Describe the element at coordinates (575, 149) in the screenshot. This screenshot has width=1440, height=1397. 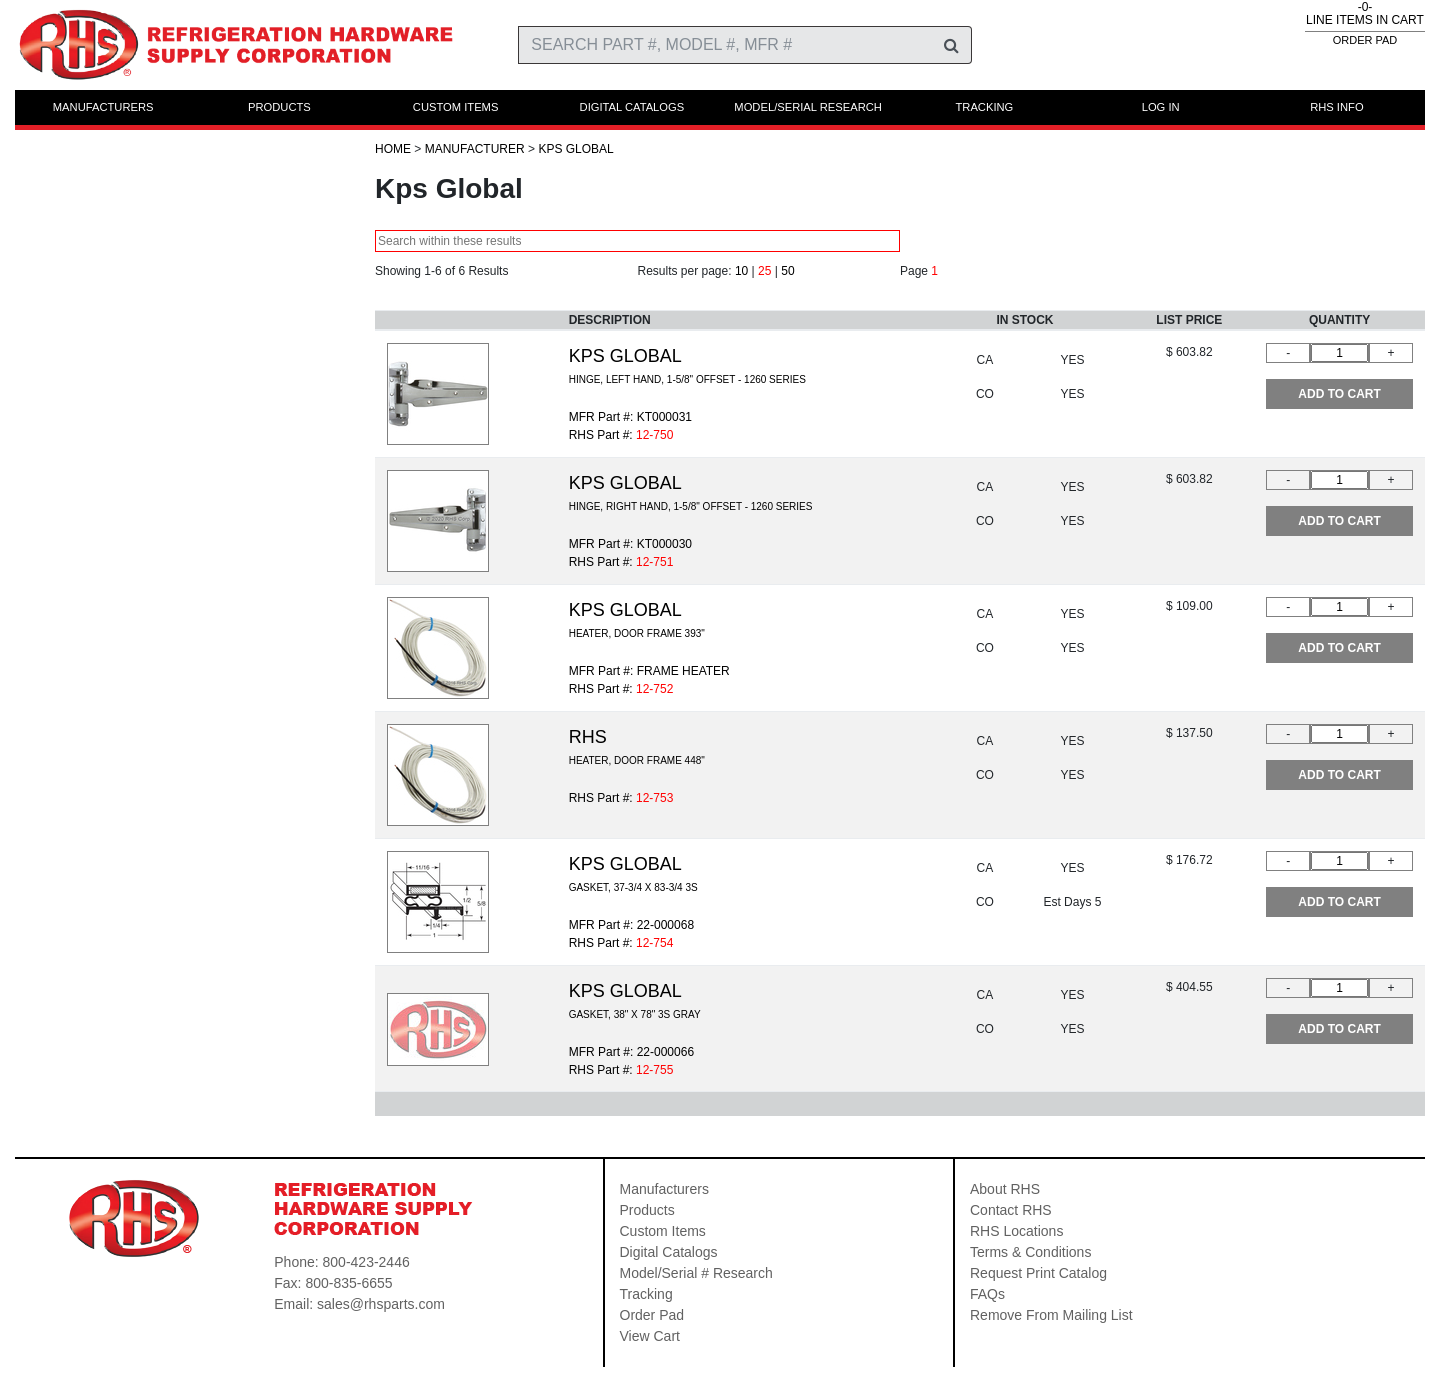
I see `Kps Global` at that location.